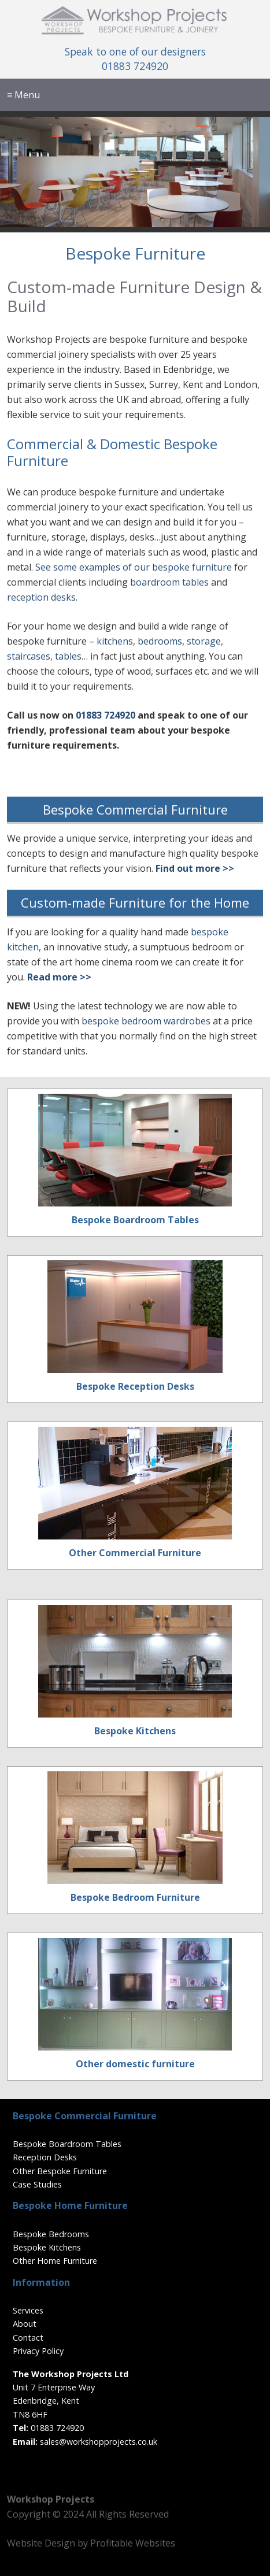 This screenshot has height=2576, width=270. What do you see at coordinates (169, 582) in the screenshot?
I see `boardroom tables` at bounding box center [169, 582].